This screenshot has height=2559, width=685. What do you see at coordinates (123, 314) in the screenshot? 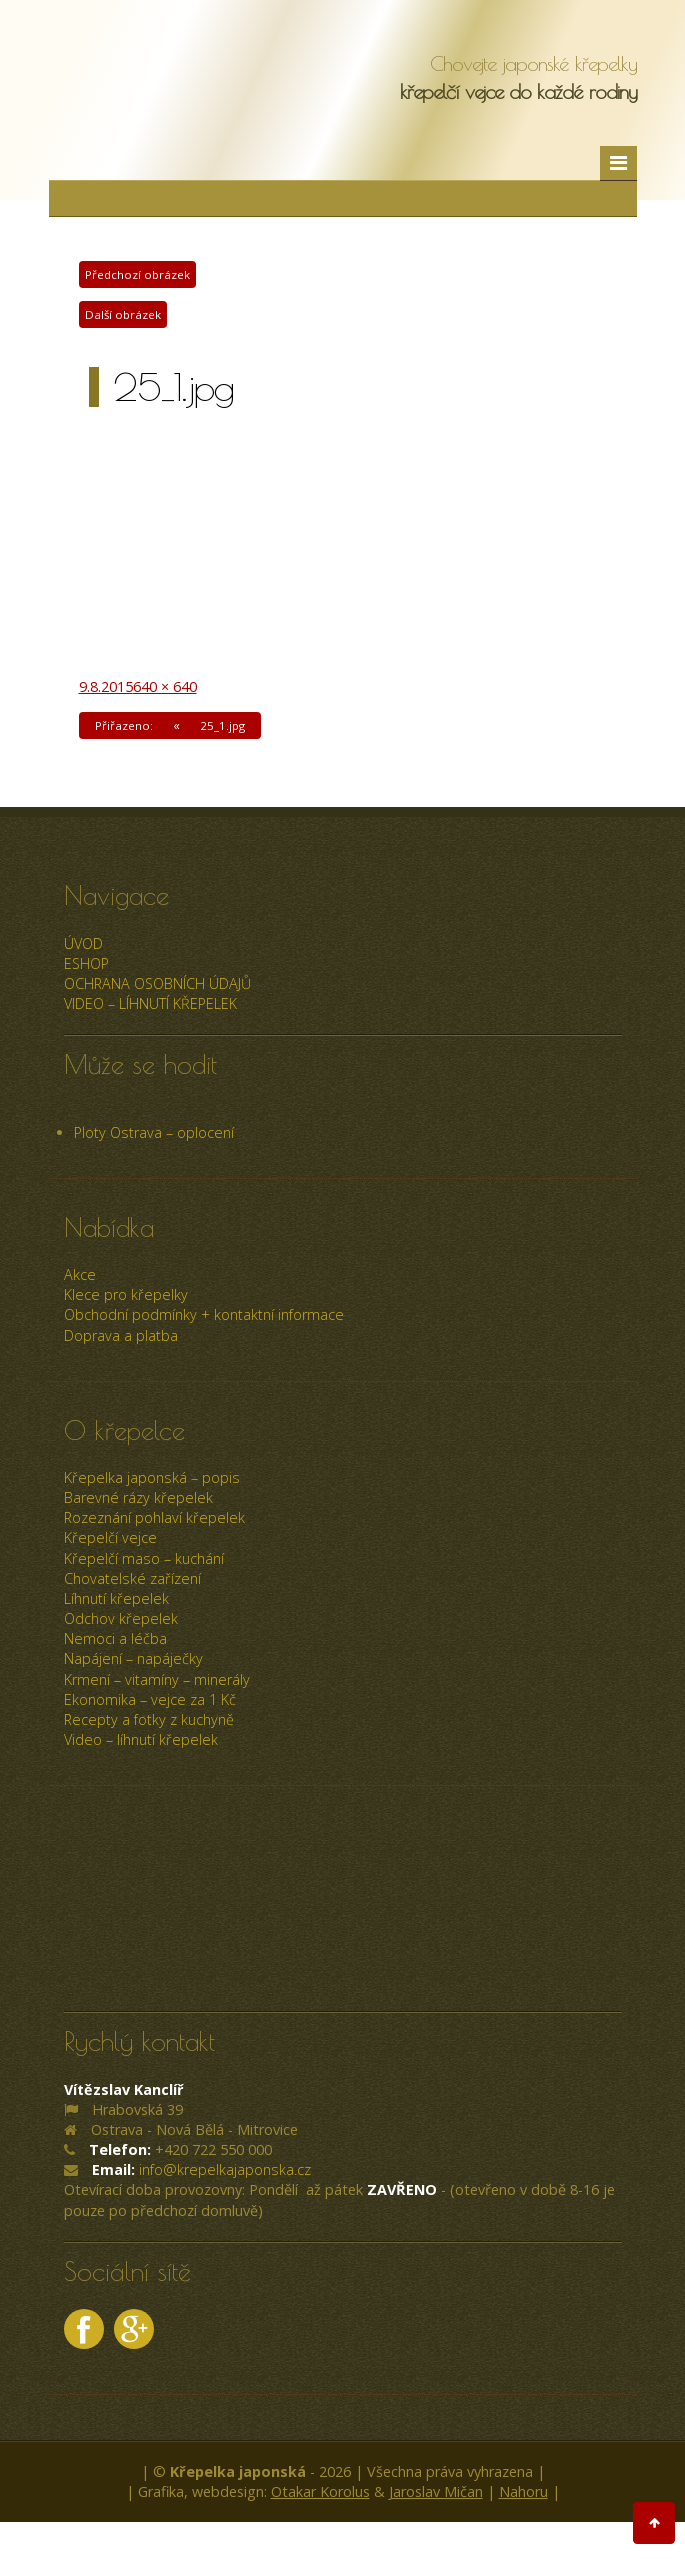
I see `Další obrázek` at bounding box center [123, 314].